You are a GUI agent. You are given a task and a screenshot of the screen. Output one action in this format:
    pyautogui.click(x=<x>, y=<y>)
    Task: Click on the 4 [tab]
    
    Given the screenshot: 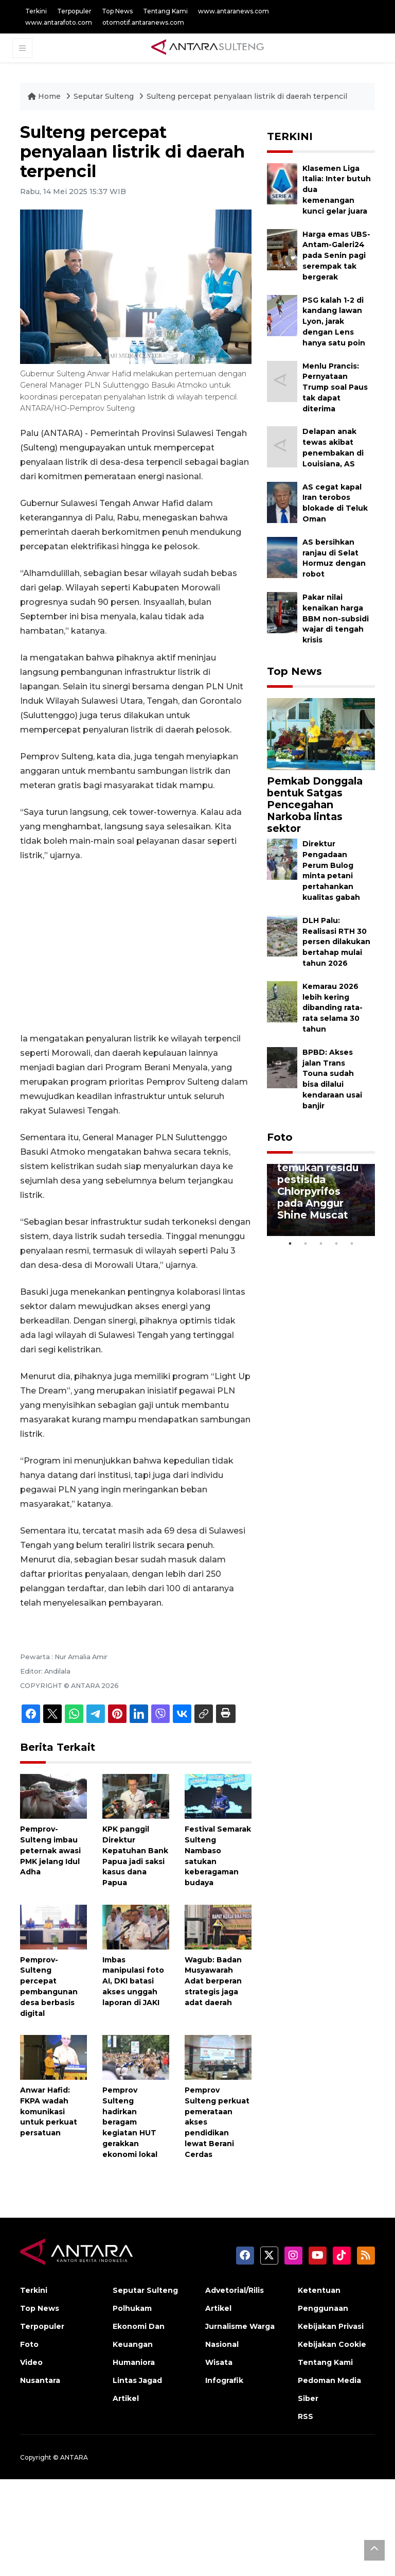 What is the action you would take?
    pyautogui.click(x=336, y=1244)
    